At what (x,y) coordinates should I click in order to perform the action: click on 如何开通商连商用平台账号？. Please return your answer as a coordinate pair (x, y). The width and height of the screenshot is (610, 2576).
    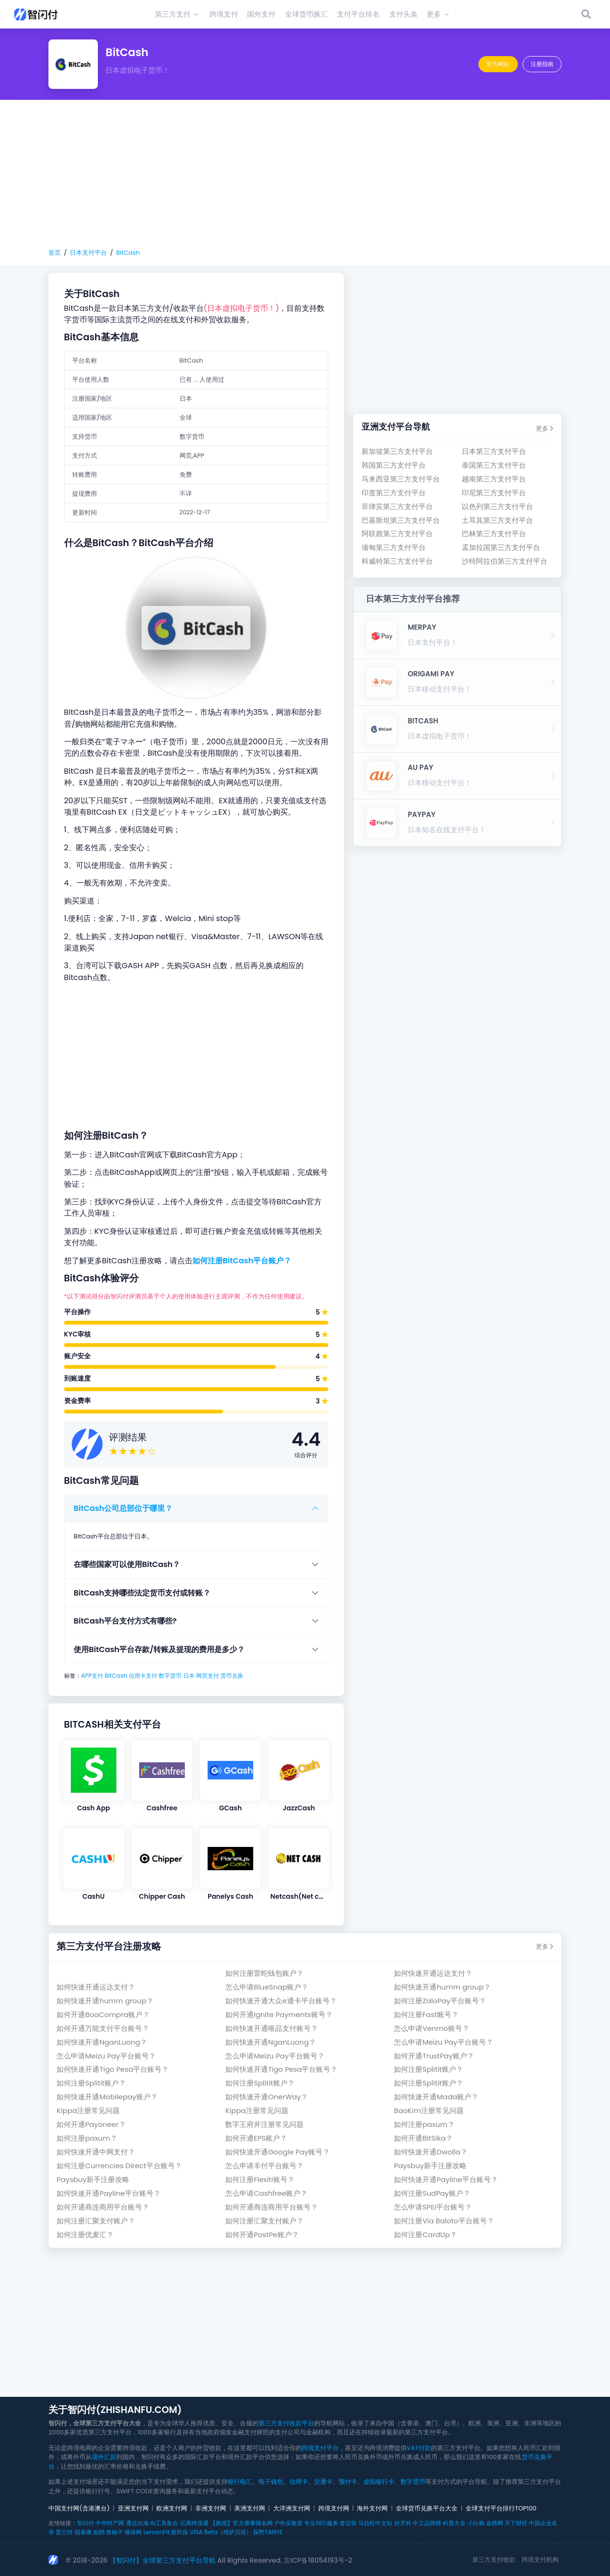
    Looking at the image, I should click on (103, 2207).